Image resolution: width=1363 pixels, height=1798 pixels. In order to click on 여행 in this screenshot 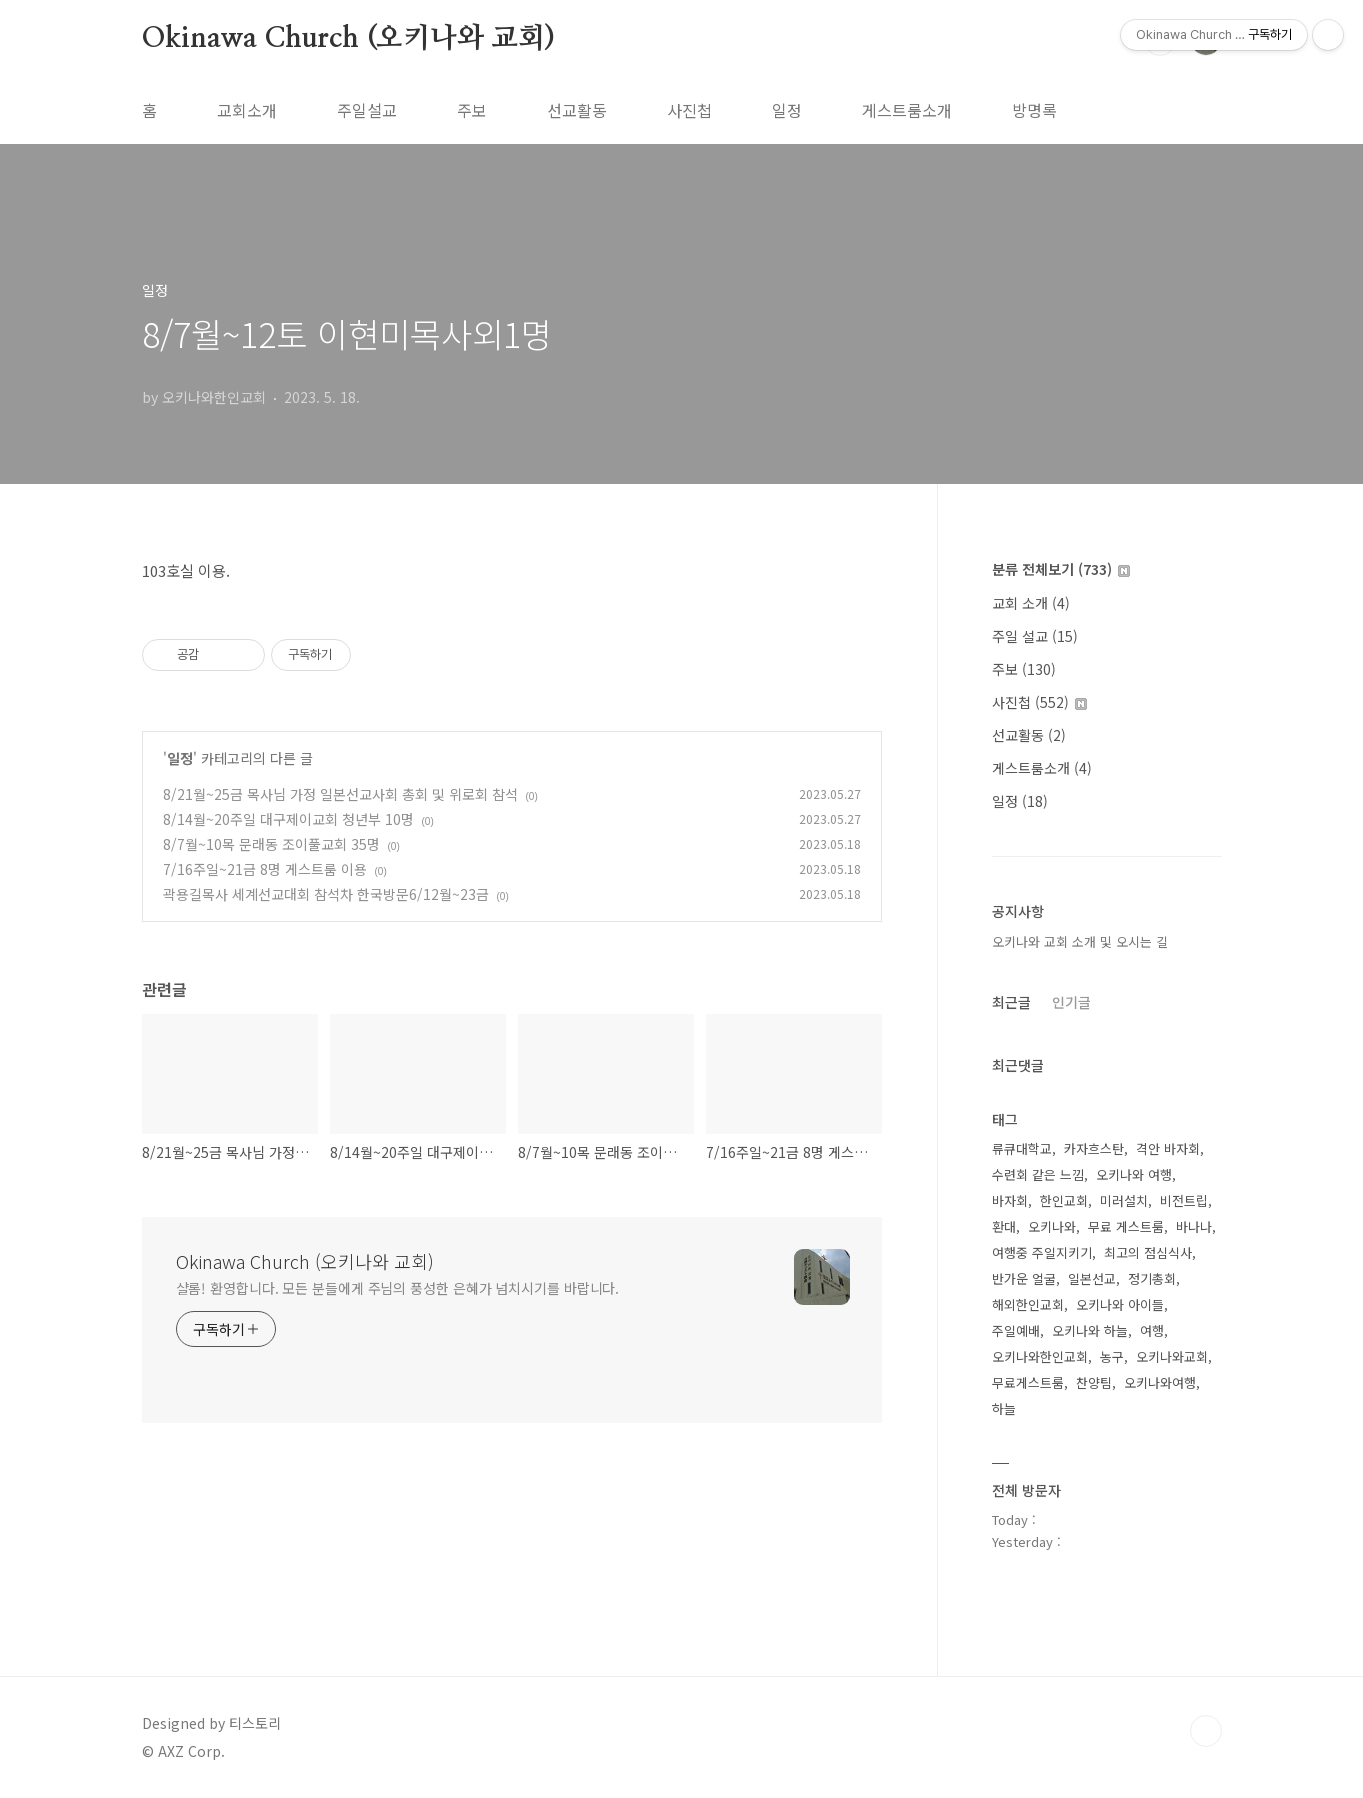, I will do `click(1152, 1330)`.